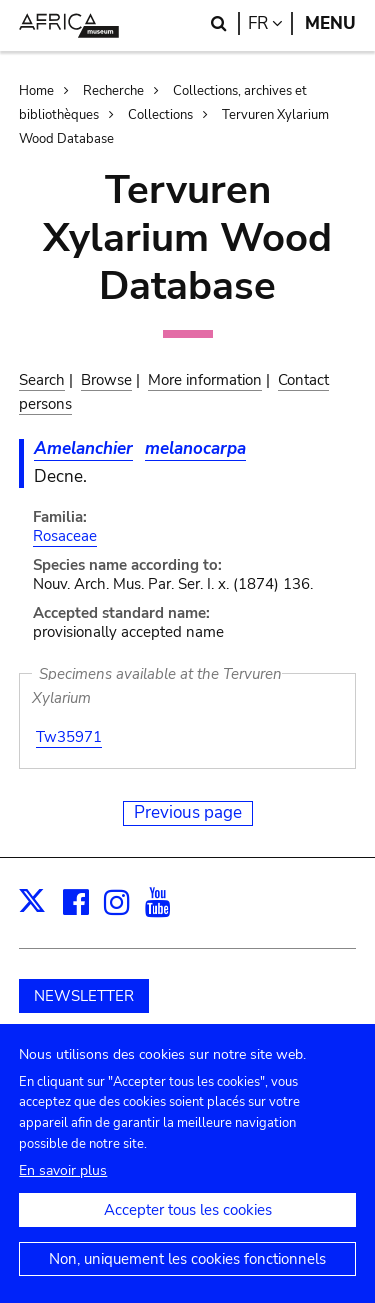  What do you see at coordinates (270, 23) in the screenshot?
I see `fr` at bounding box center [270, 23].